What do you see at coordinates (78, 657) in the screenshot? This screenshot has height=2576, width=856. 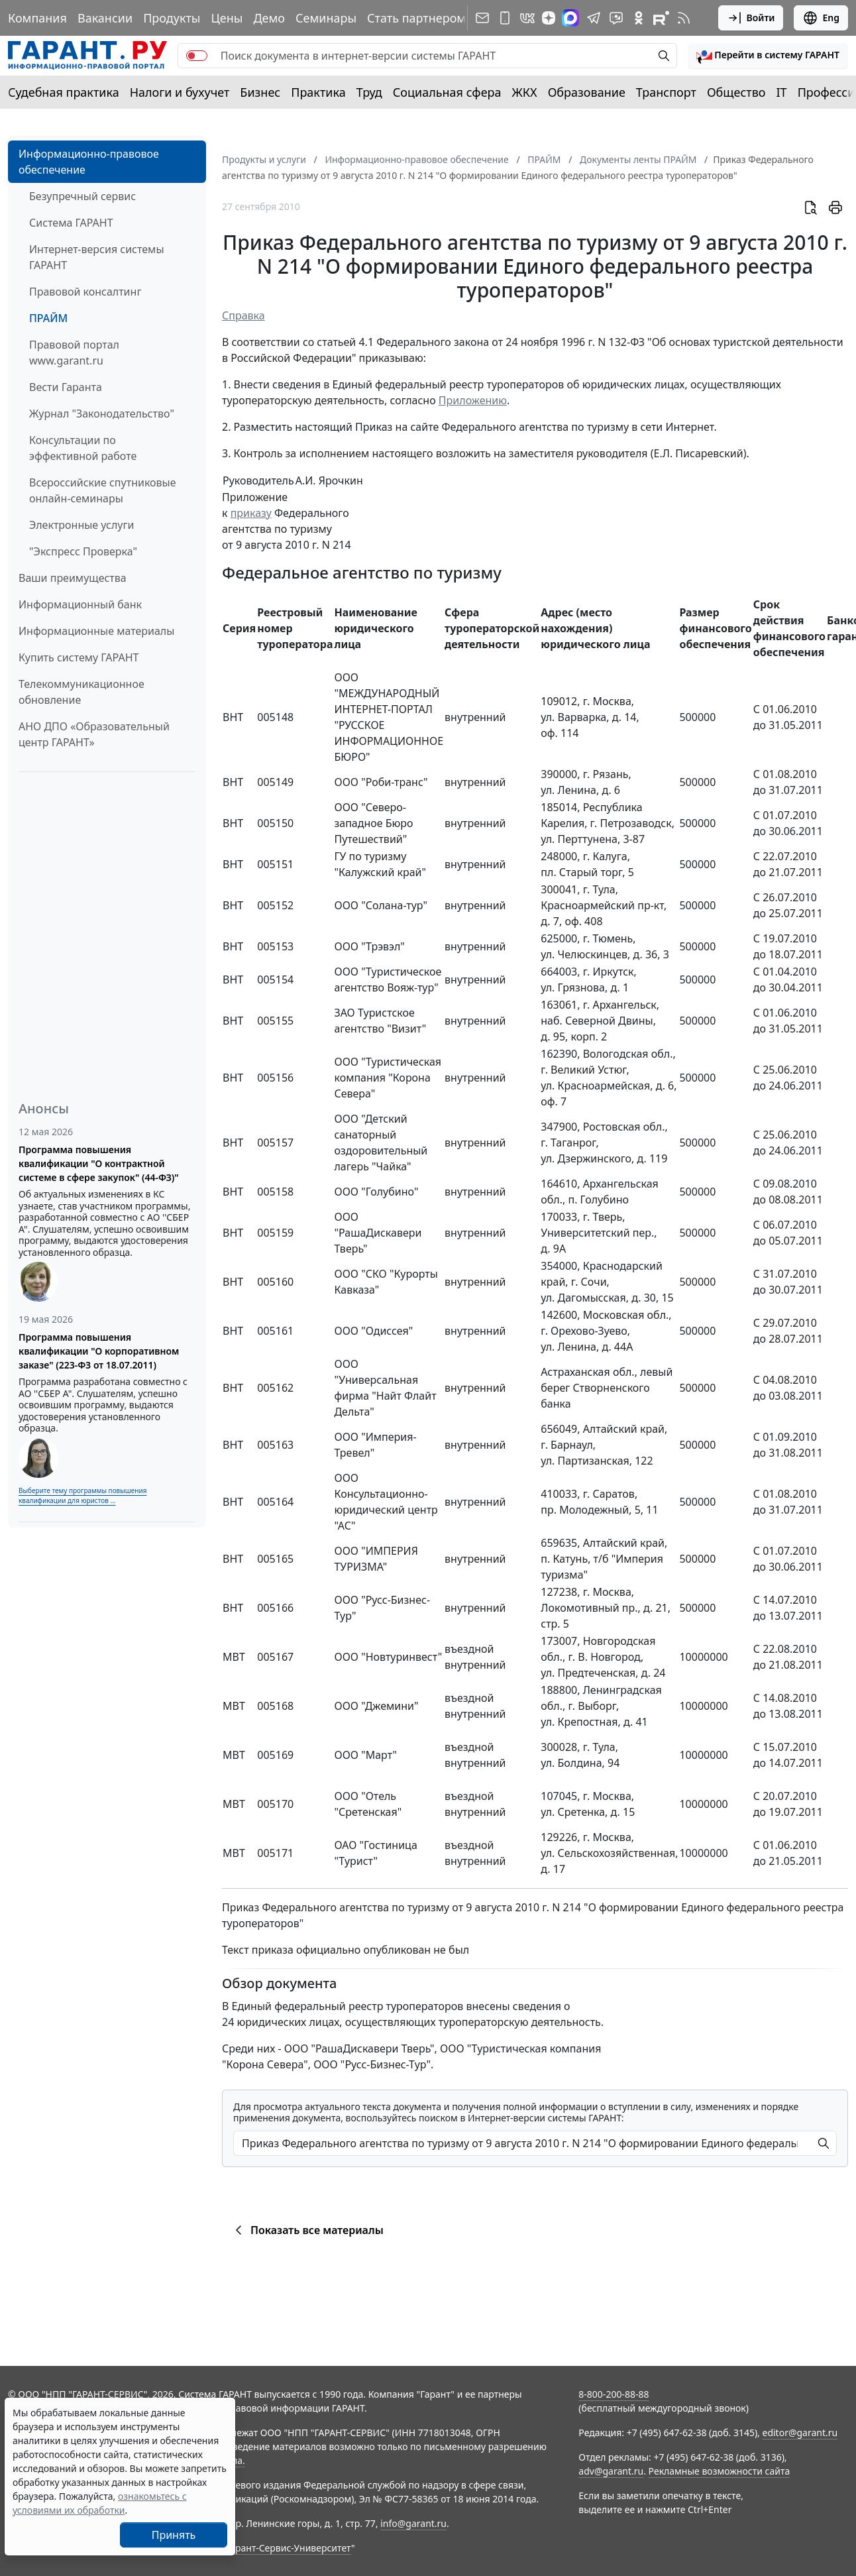 I see `Купить систему ГАРАНТ` at bounding box center [78, 657].